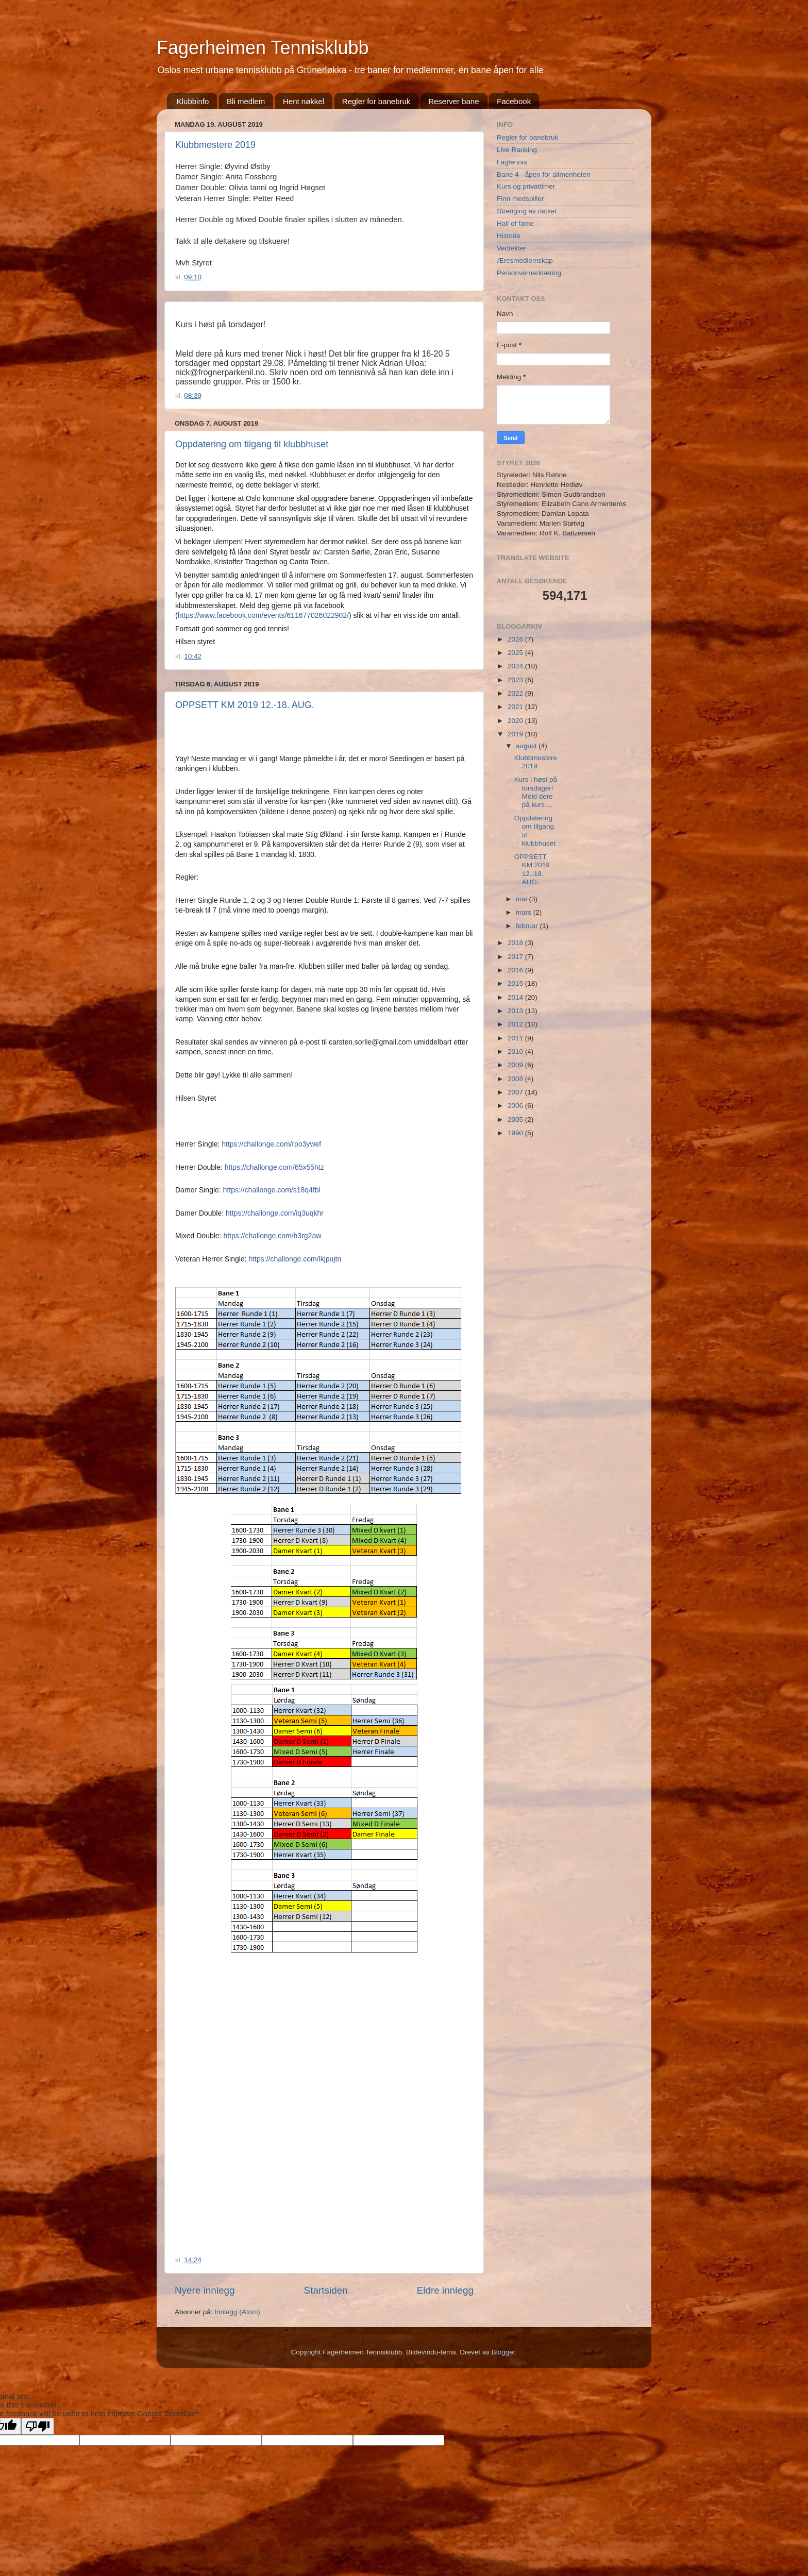  I want to click on august, so click(527, 746).